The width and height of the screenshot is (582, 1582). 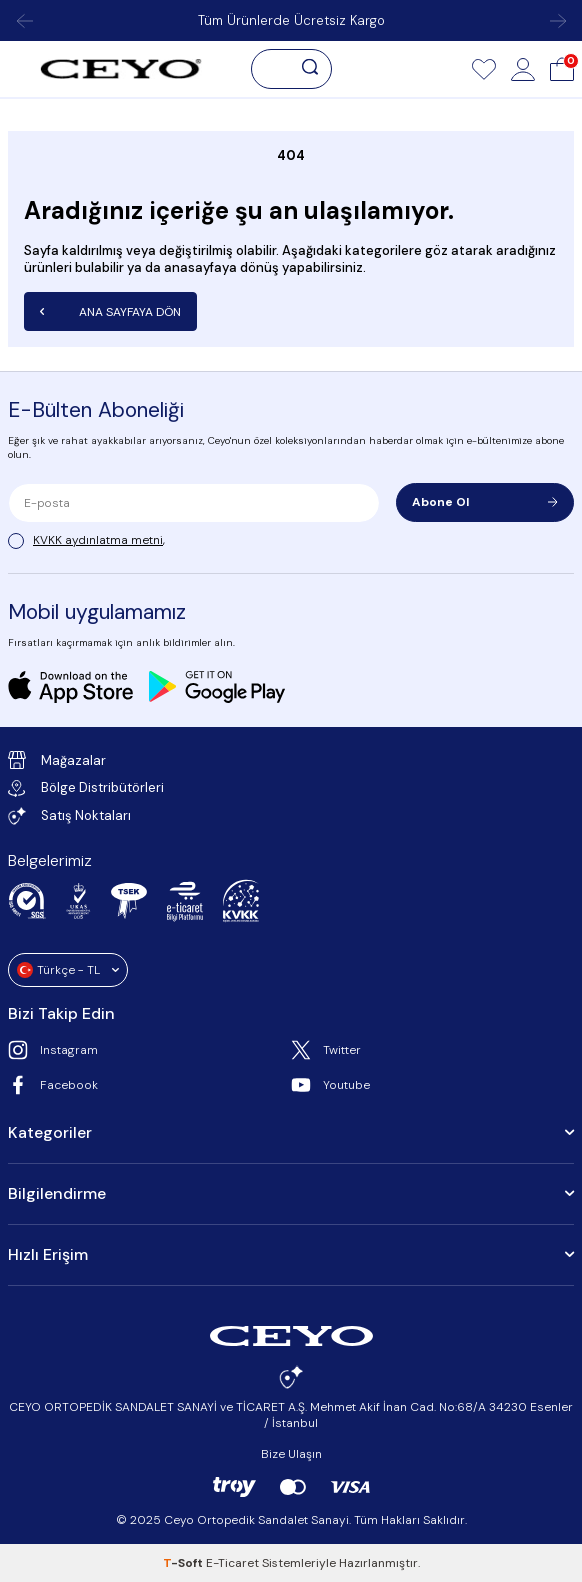 What do you see at coordinates (98, 540) in the screenshot?
I see `KVKK aydınlatma metni` at bounding box center [98, 540].